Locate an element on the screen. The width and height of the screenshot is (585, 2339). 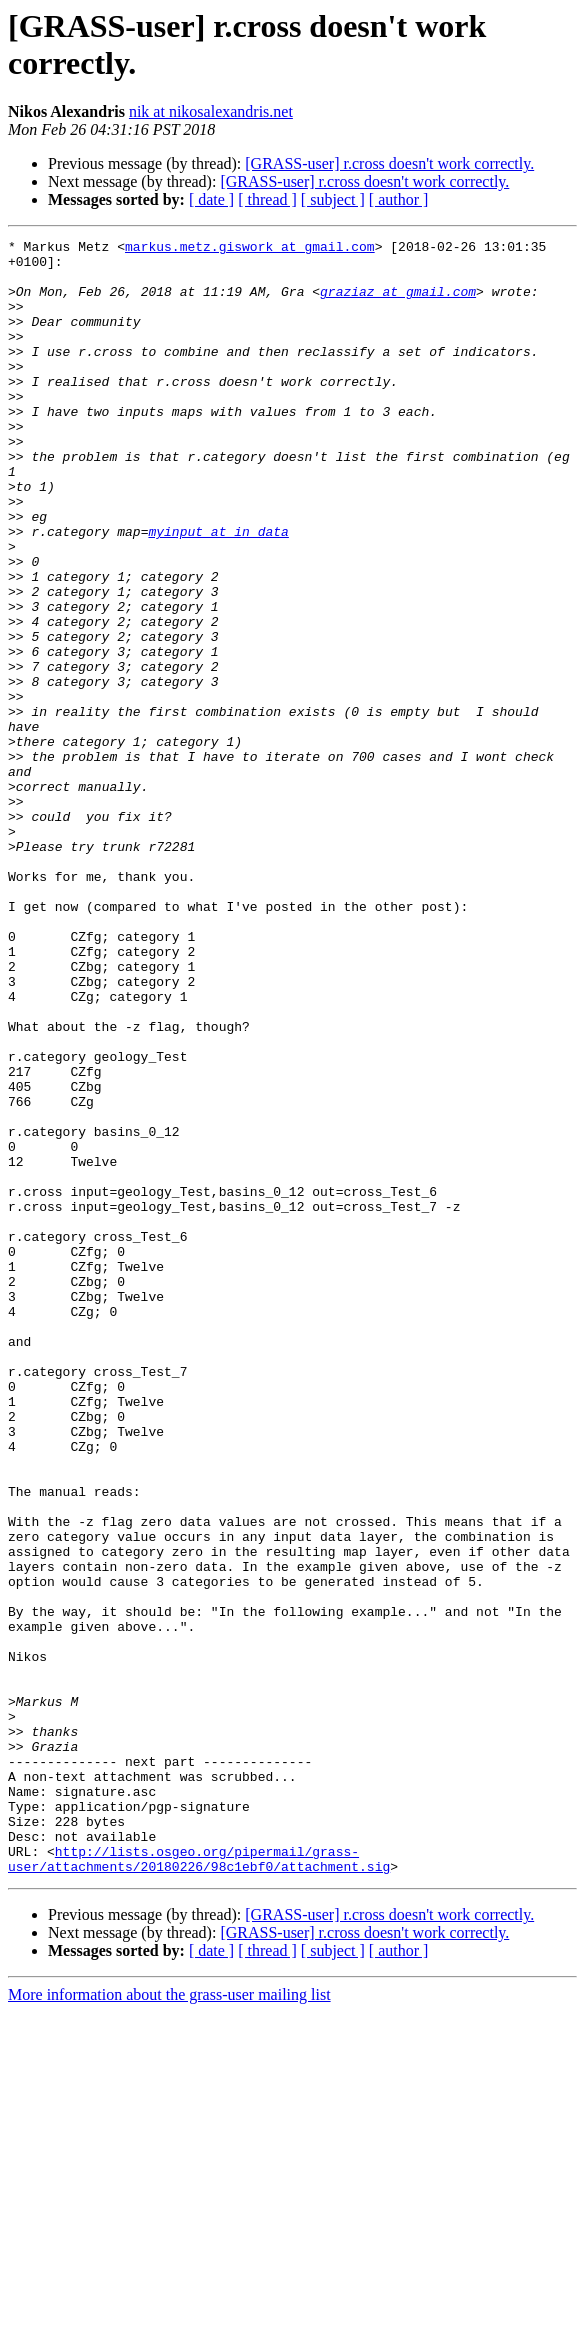
[ date ] is located at coordinates (211, 199).